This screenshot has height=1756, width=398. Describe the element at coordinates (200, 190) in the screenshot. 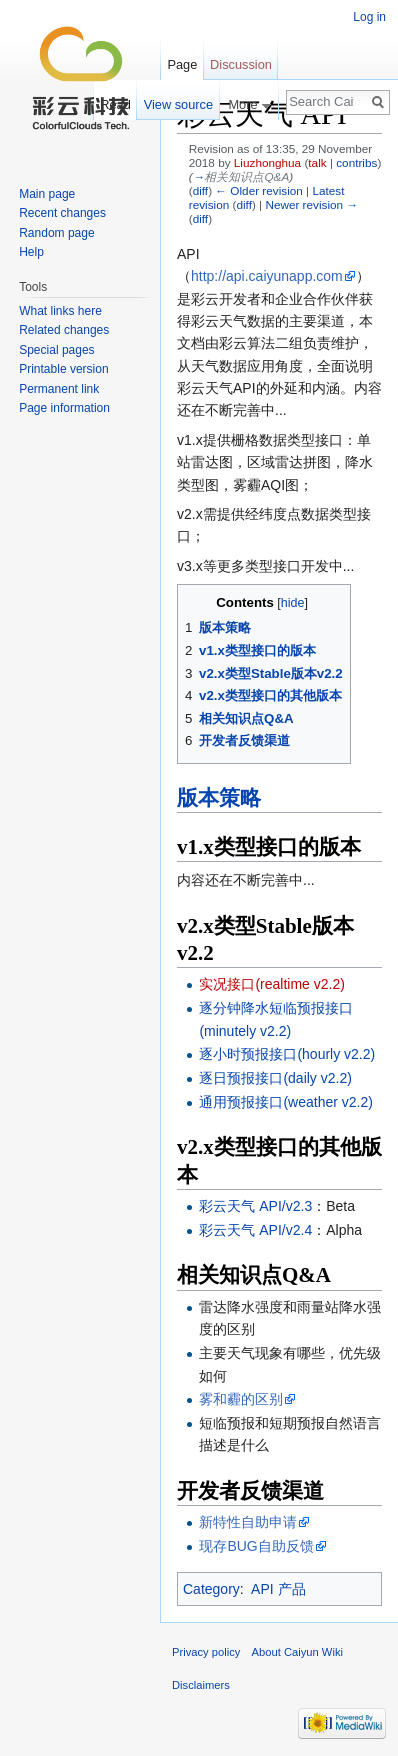

I see `diff` at that location.